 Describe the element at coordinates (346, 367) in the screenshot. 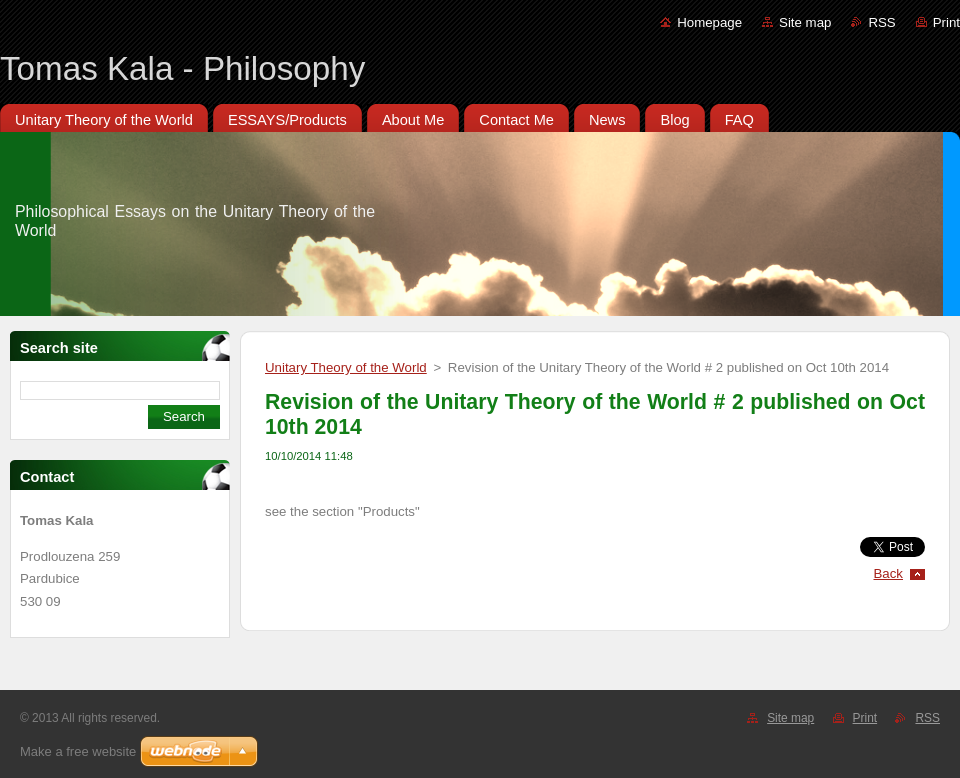

I see `Unitary Theory of the World` at that location.